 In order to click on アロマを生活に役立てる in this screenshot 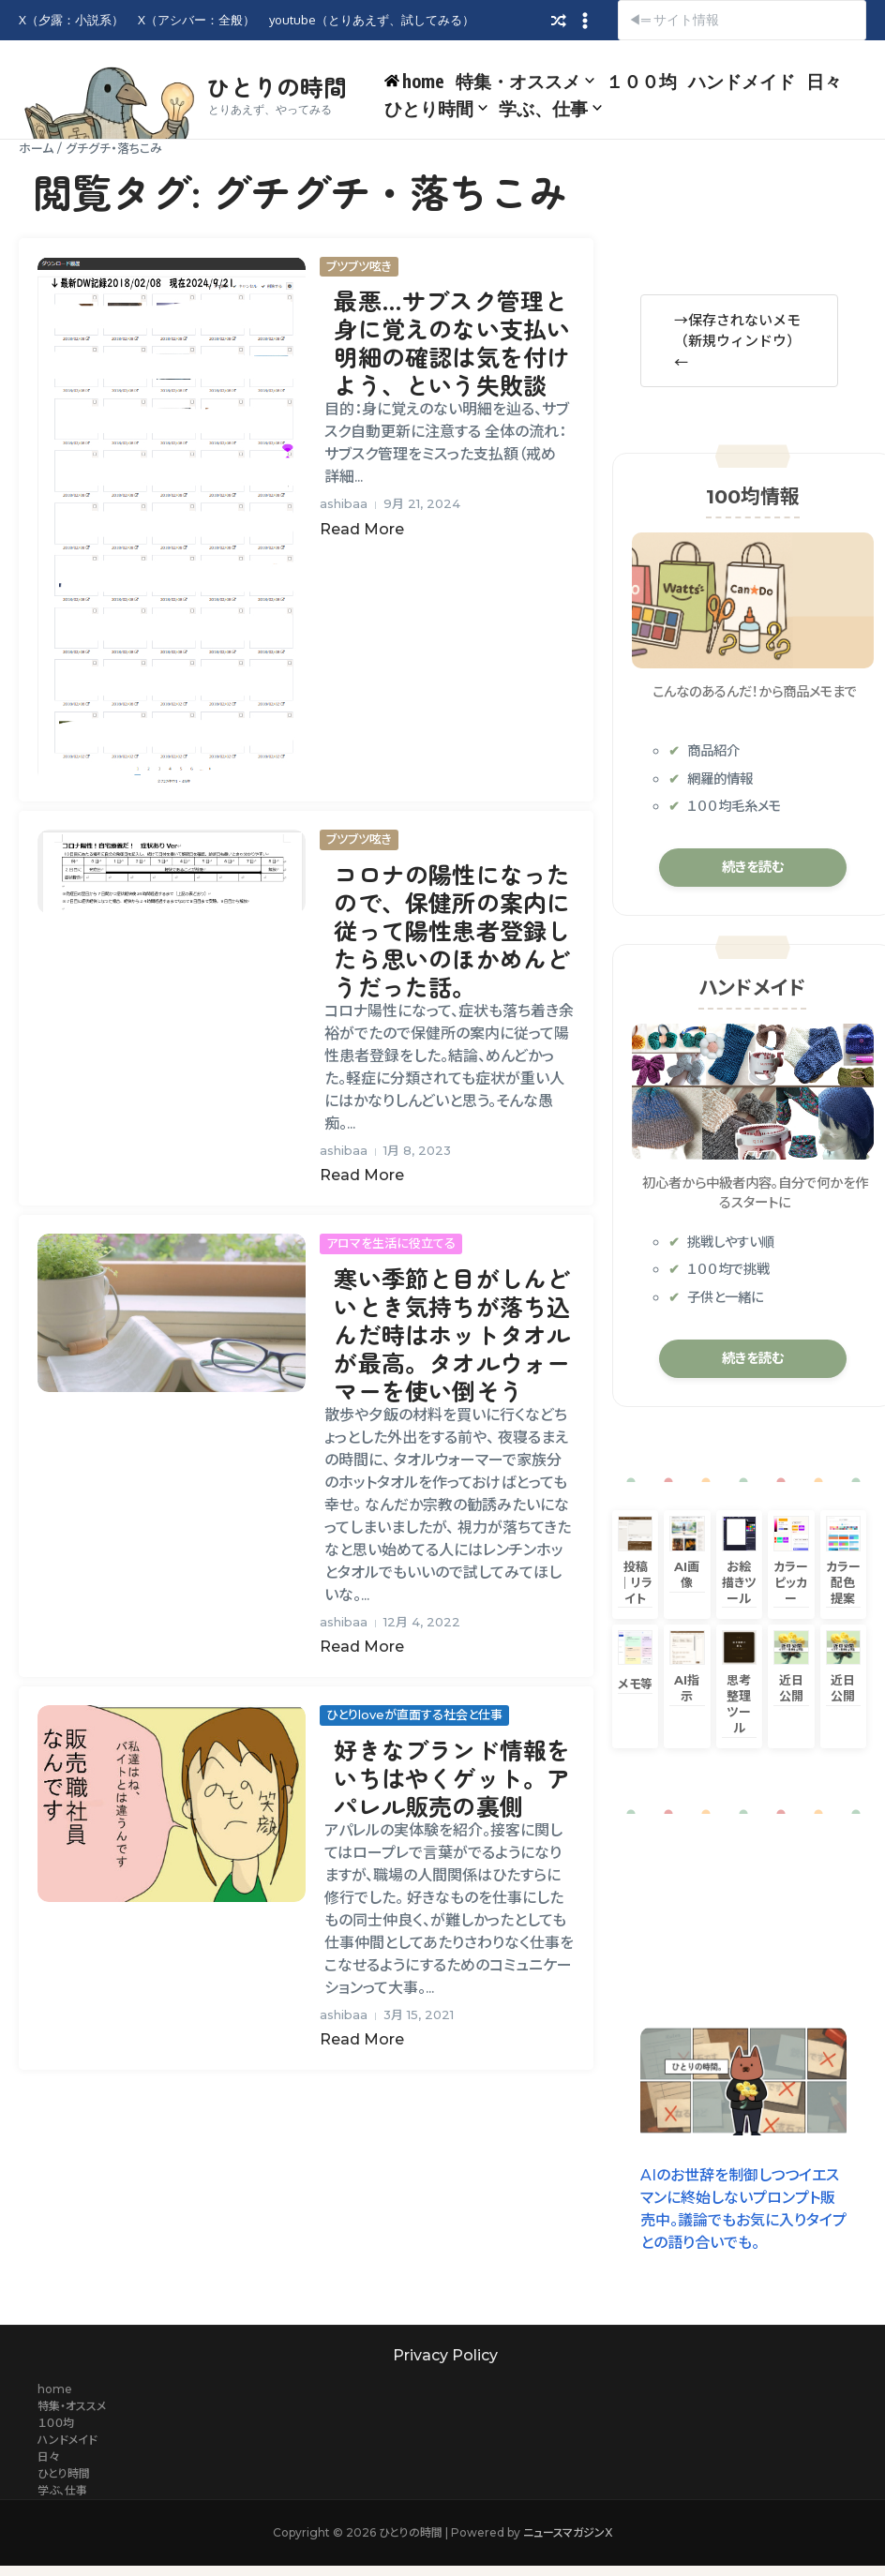, I will do `click(391, 1243)`.